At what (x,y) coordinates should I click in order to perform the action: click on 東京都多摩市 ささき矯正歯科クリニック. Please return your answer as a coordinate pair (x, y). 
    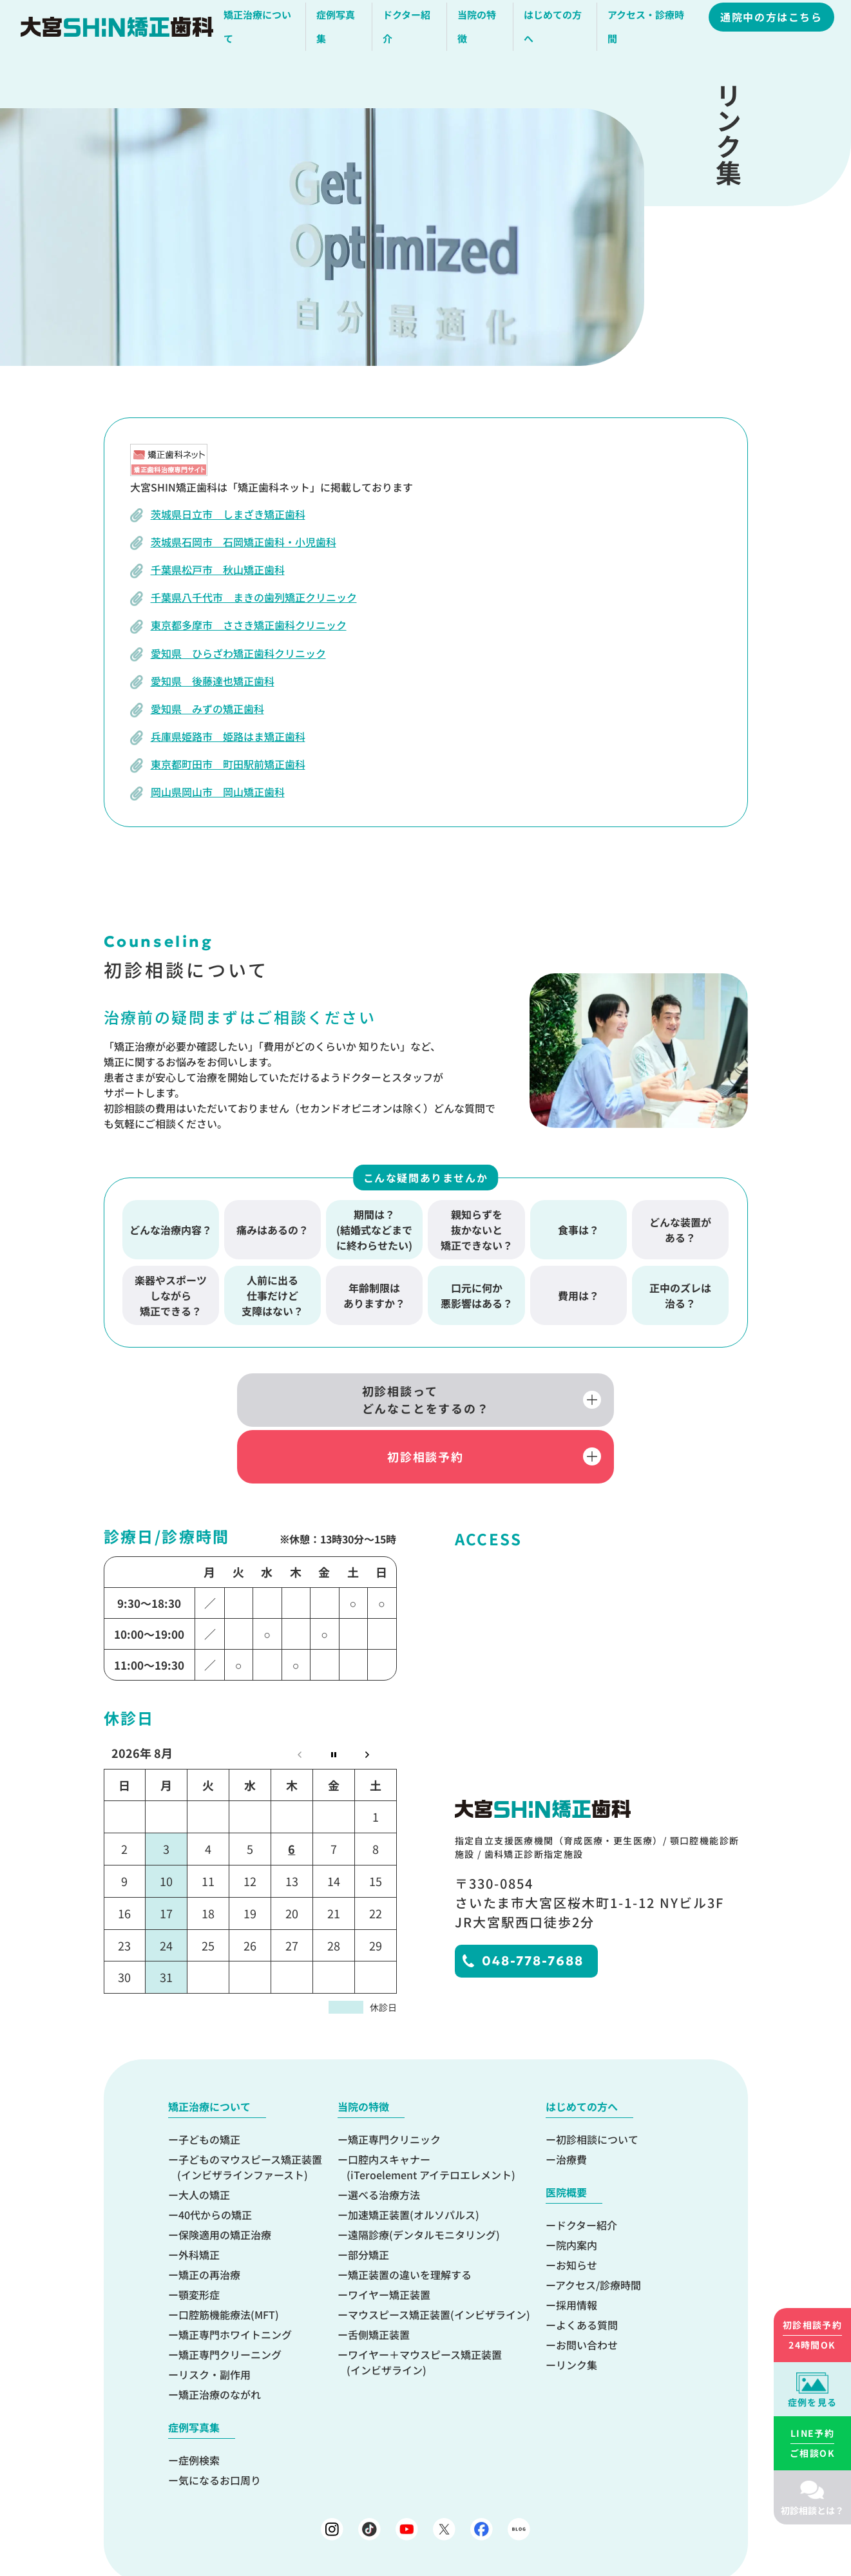
    Looking at the image, I should click on (249, 625).